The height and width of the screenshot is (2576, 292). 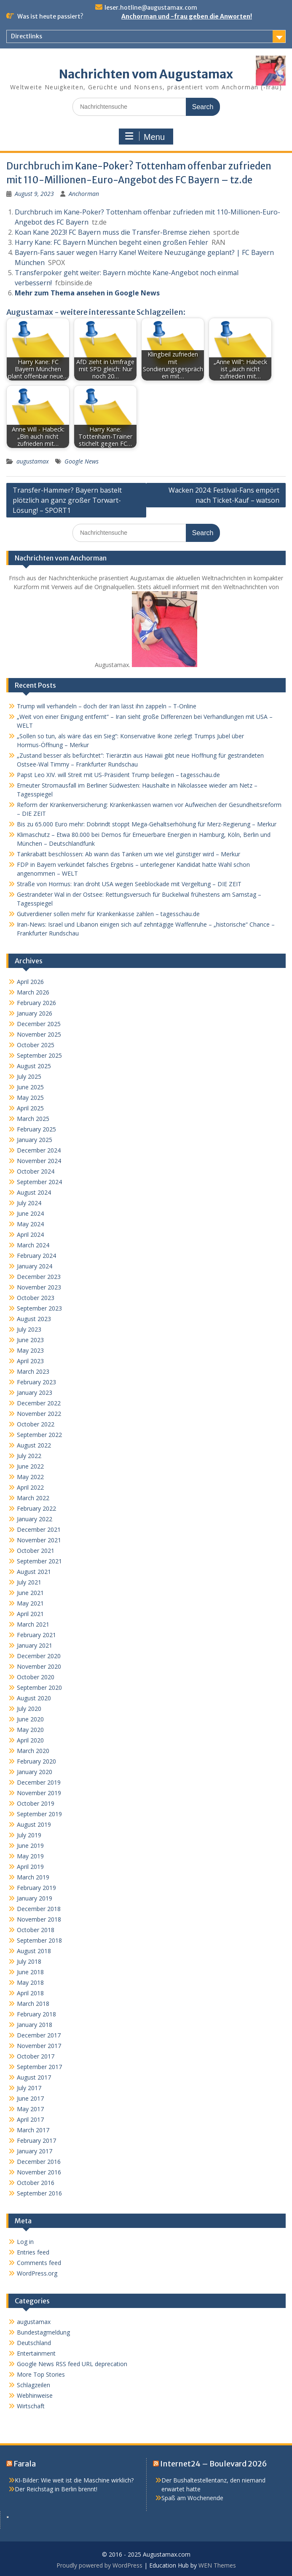 What do you see at coordinates (29, 1961) in the screenshot?
I see `July 2018` at bounding box center [29, 1961].